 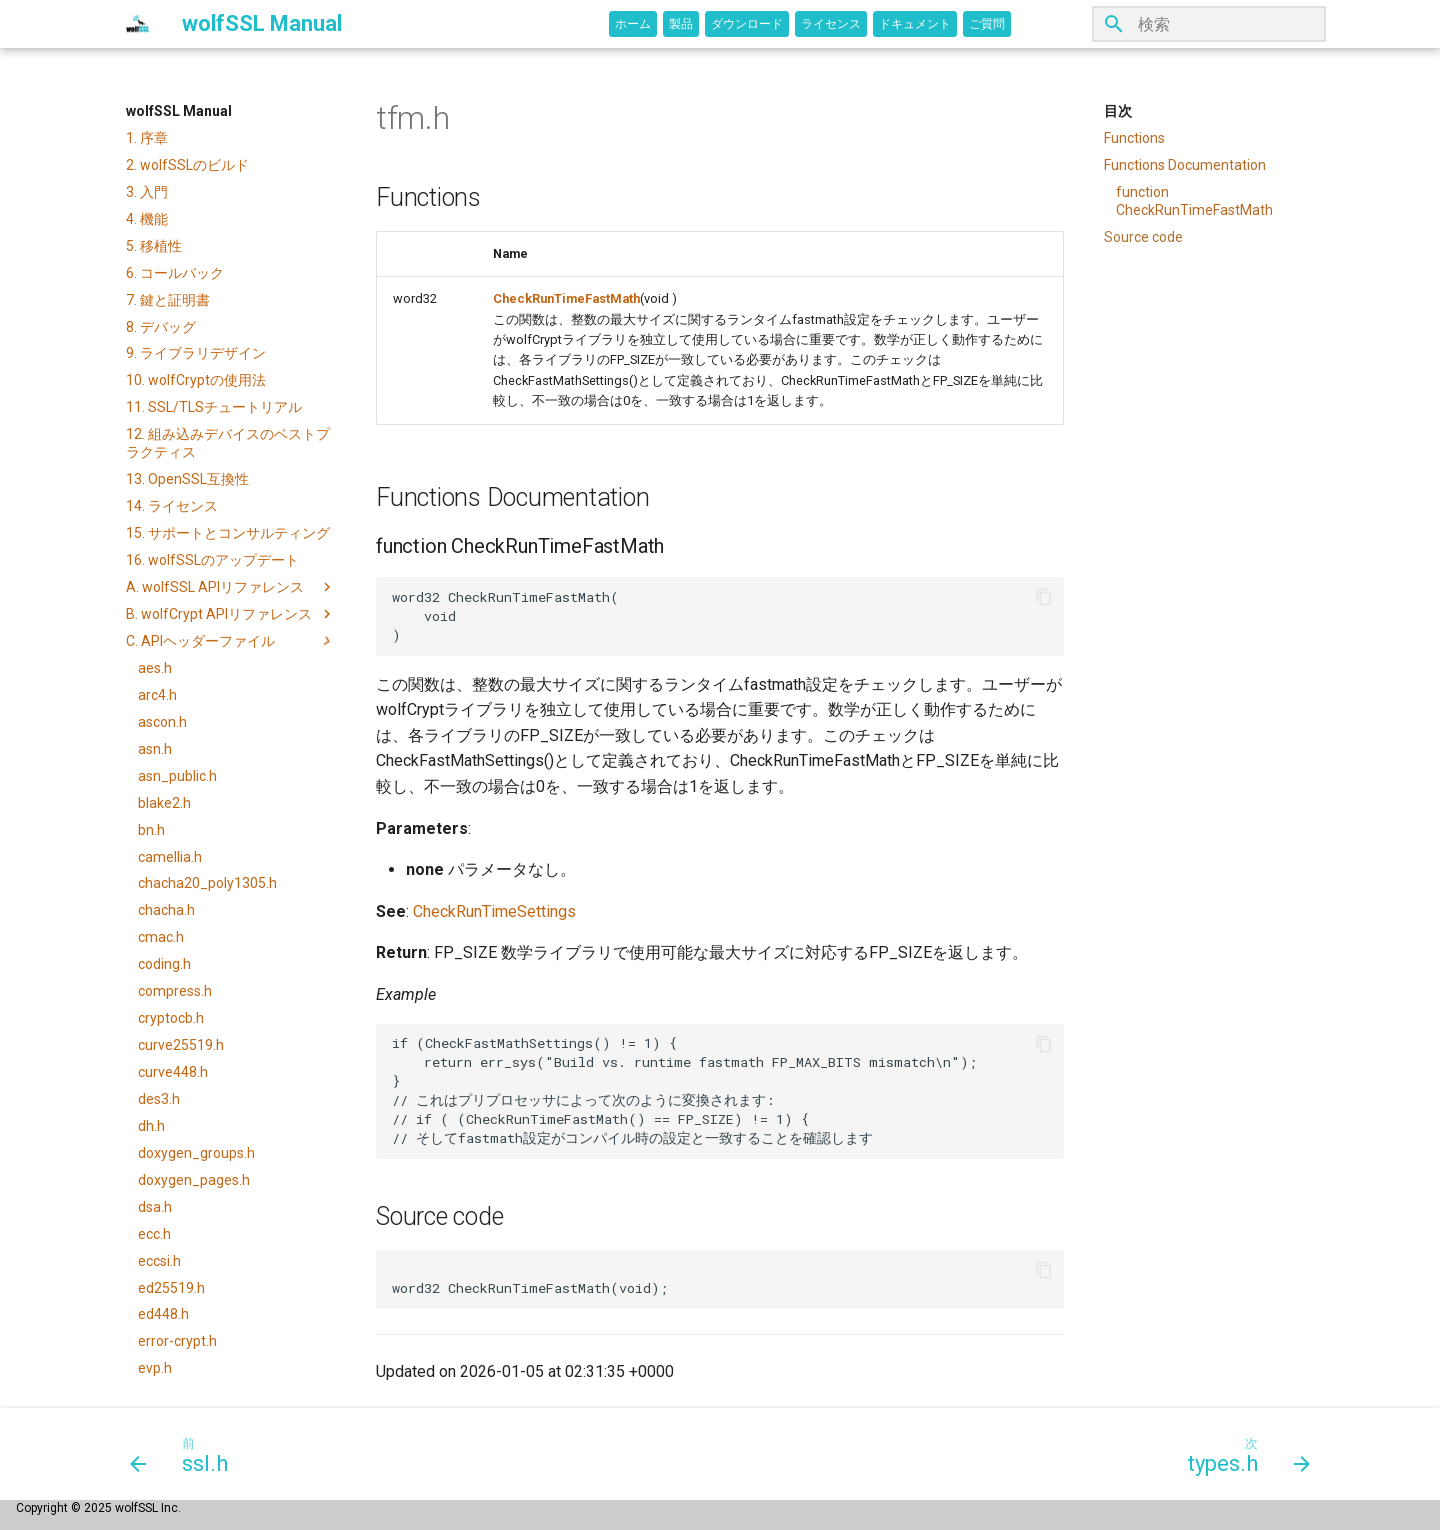 What do you see at coordinates (212, 560) in the screenshot?
I see `16. wolfSSLのアップデート` at bounding box center [212, 560].